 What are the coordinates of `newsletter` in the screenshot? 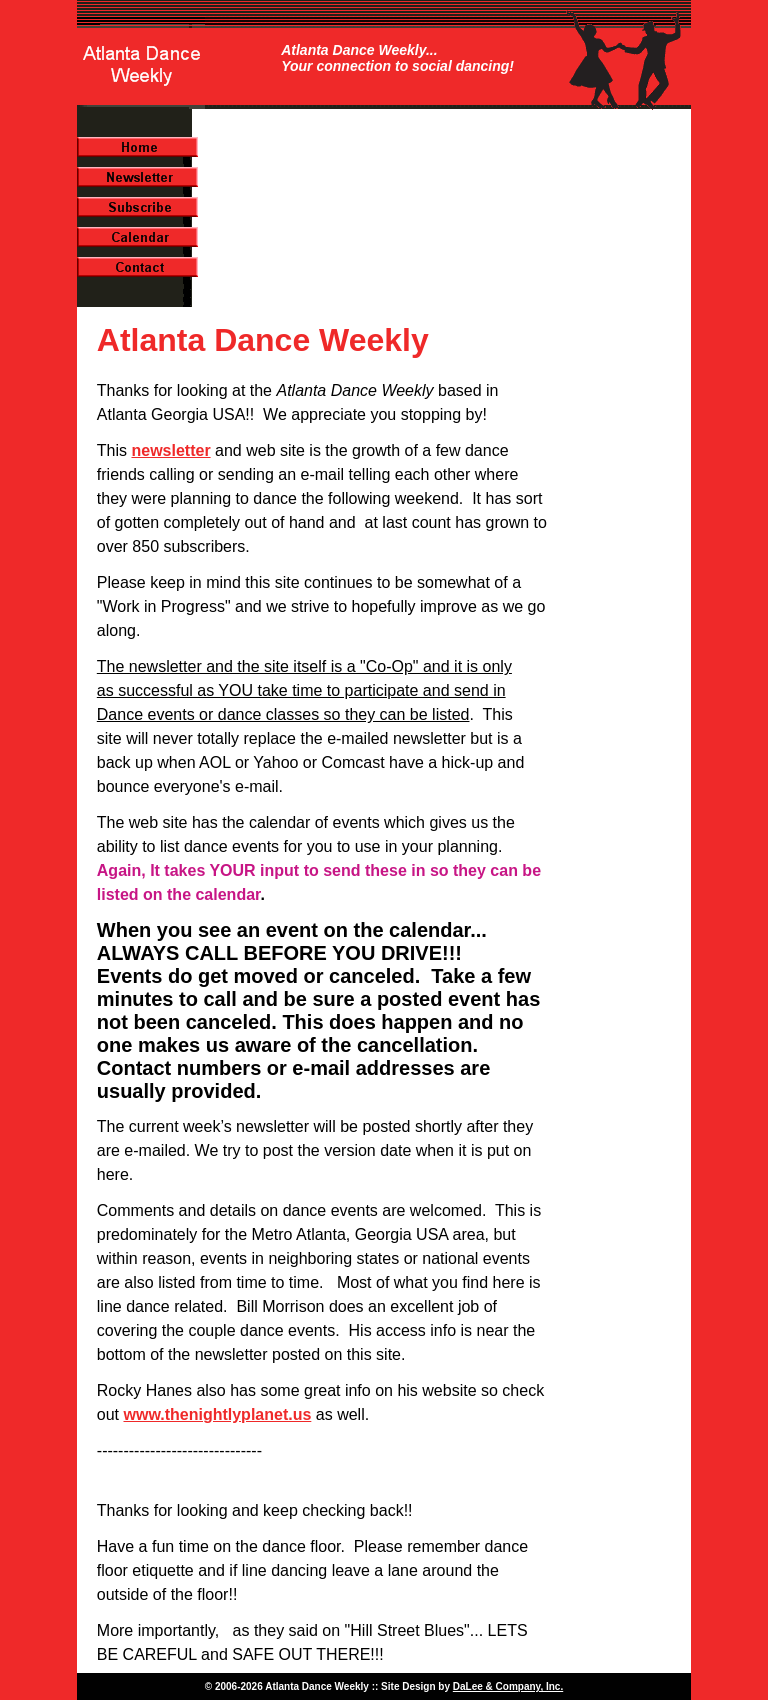 It's located at (170, 450).